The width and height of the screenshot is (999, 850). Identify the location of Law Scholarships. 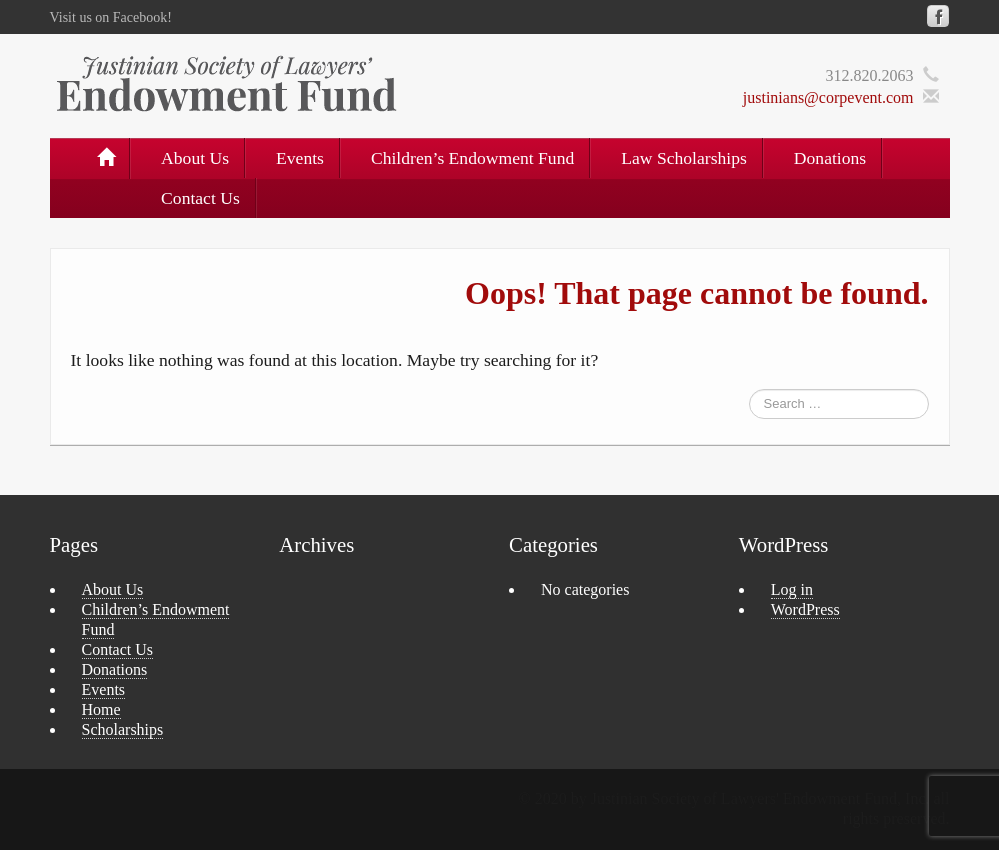
(684, 158).